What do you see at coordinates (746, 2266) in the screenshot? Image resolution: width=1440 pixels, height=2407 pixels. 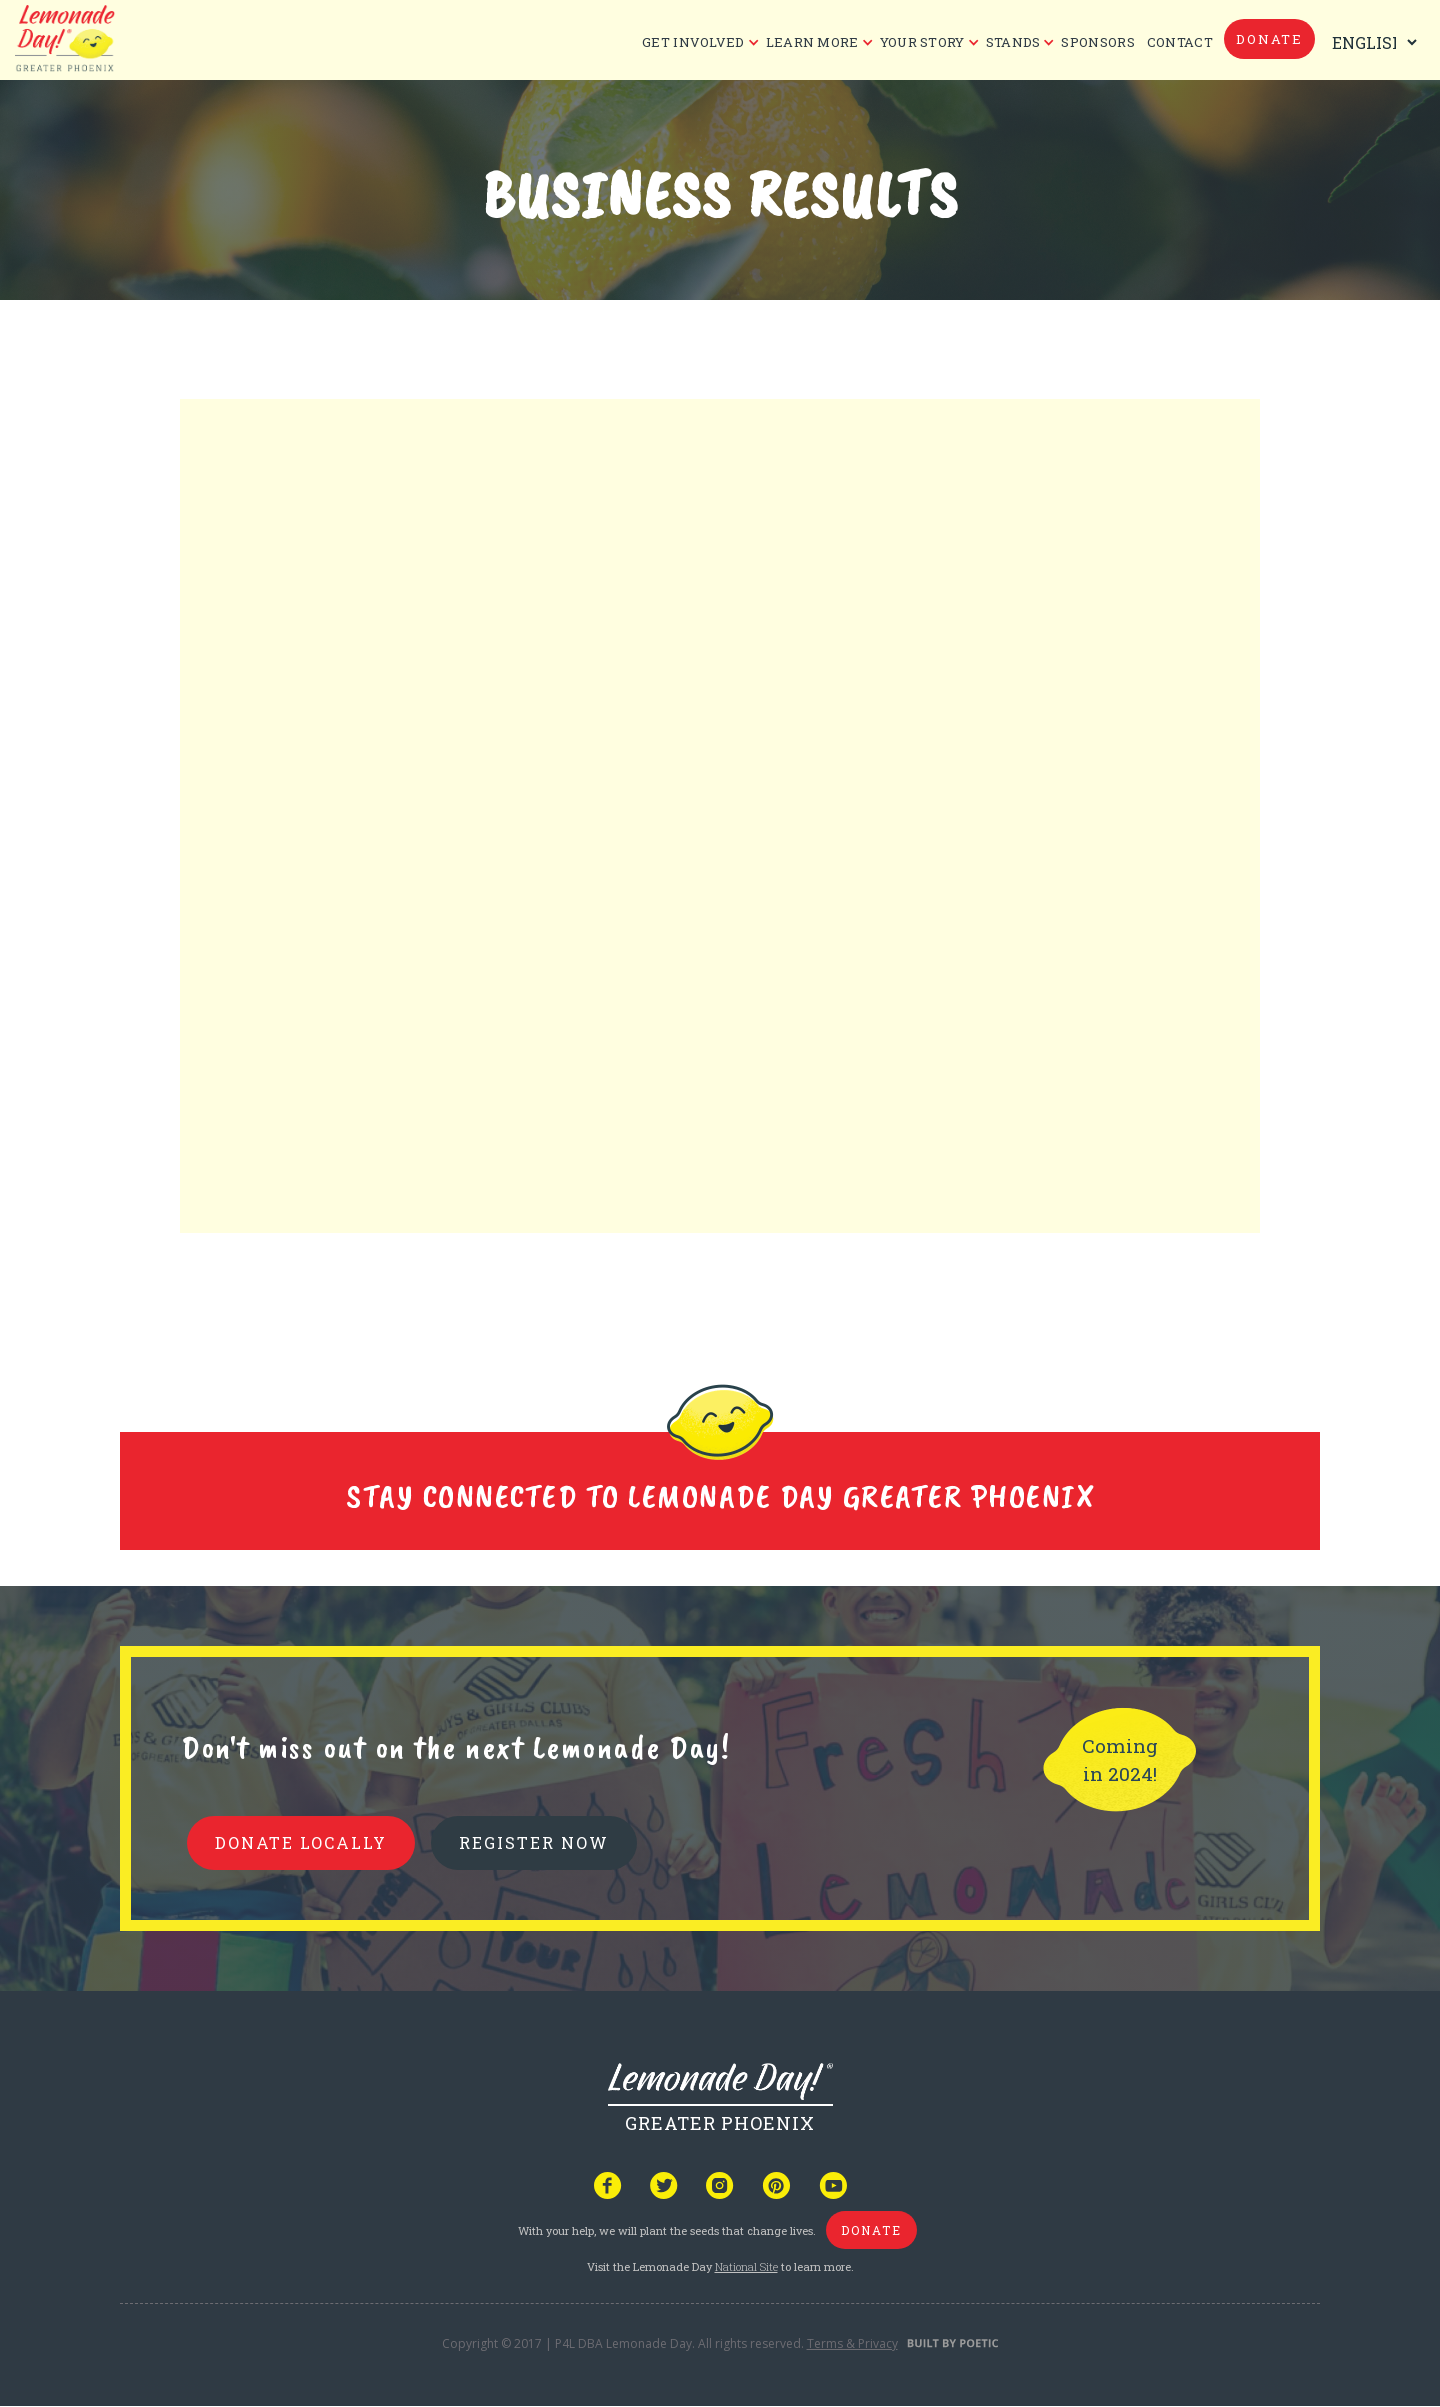 I see `National Site` at bounding box center [746, 2266].